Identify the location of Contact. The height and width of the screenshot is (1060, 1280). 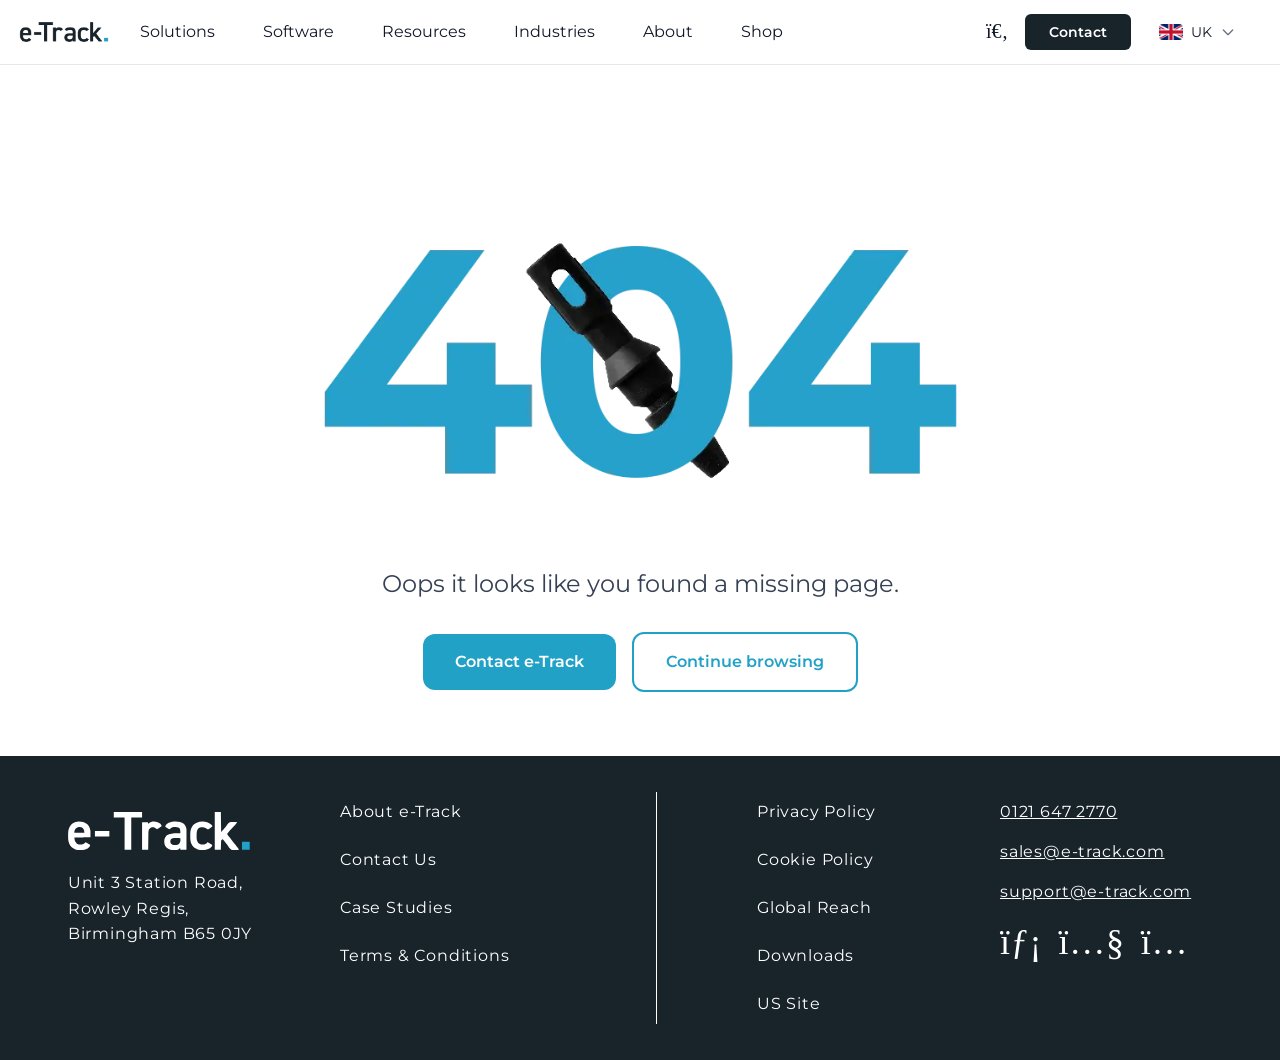
(1078, 32).